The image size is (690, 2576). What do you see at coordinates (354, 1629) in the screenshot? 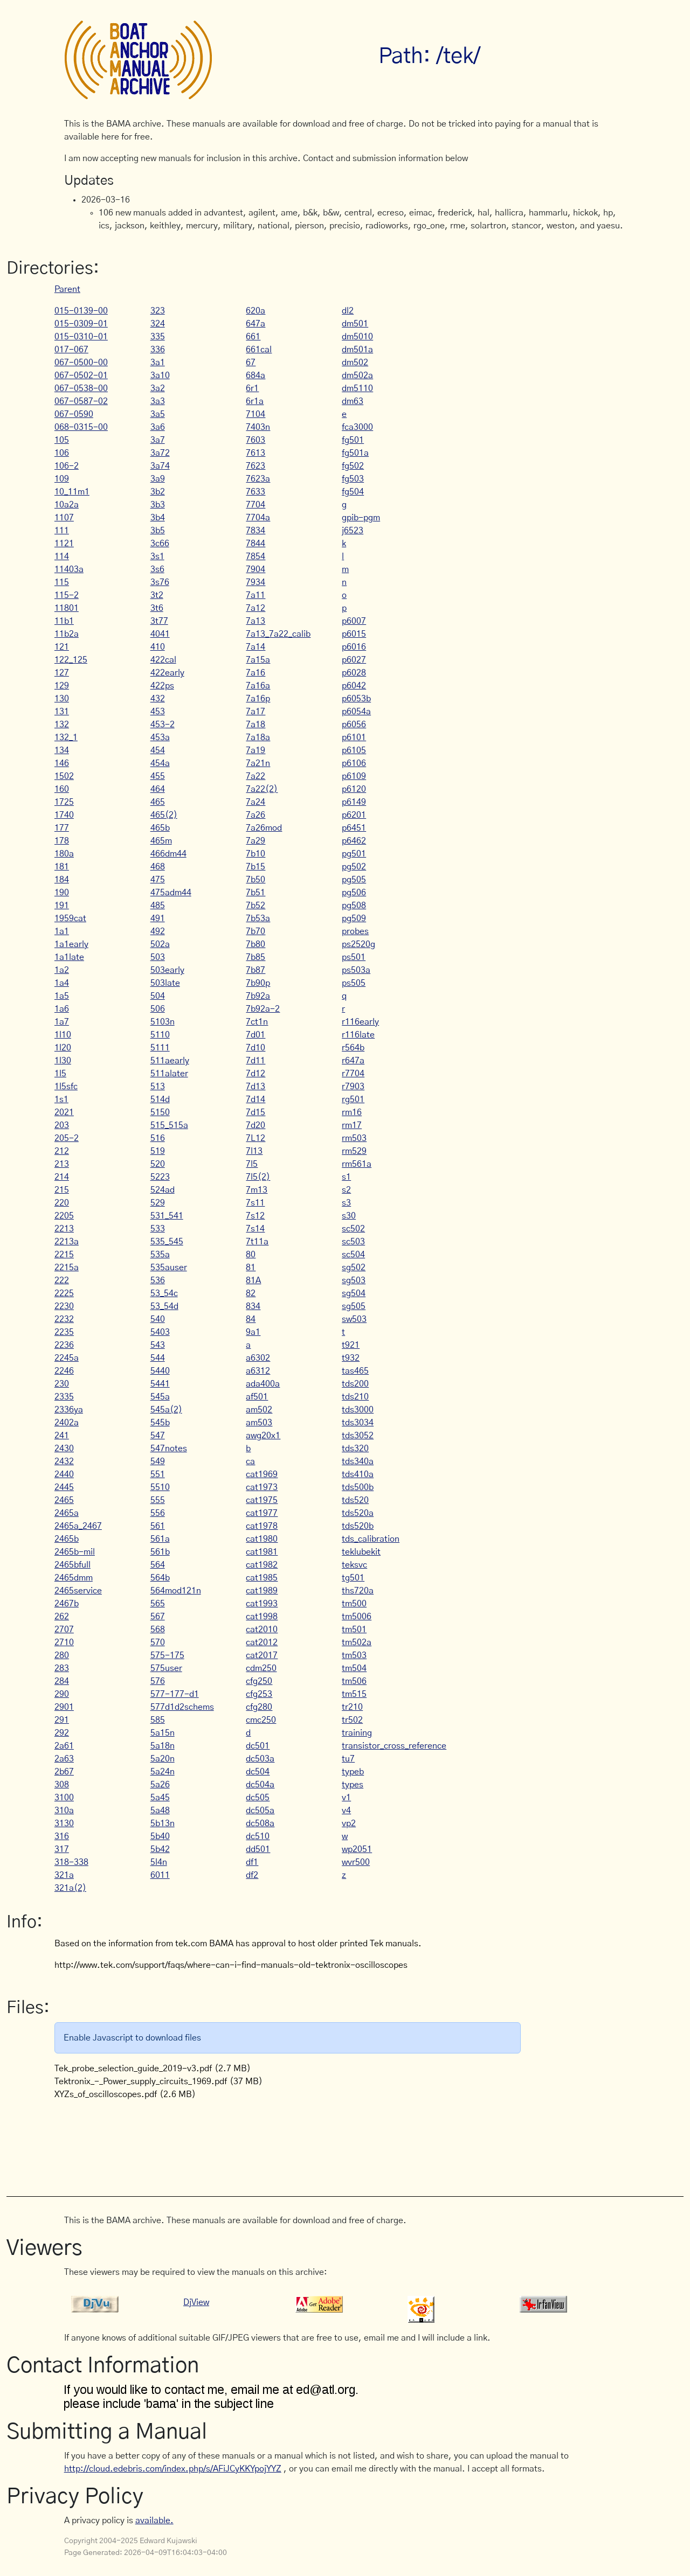
I see `tm501` at bounding box center [354, 1629].